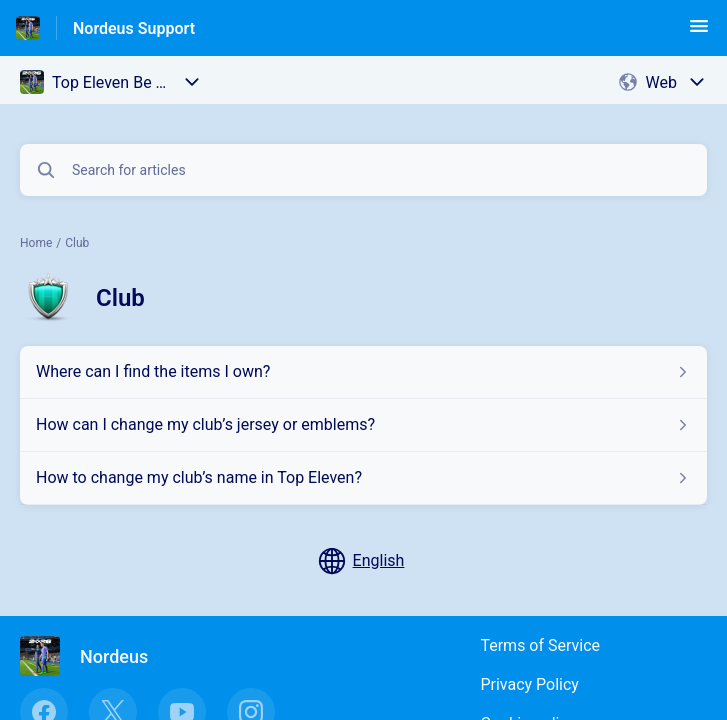  What do you see at coordinates (529, 684) in the screenshot?
I see `Privacy Policy` at bounding box center [529, 684].